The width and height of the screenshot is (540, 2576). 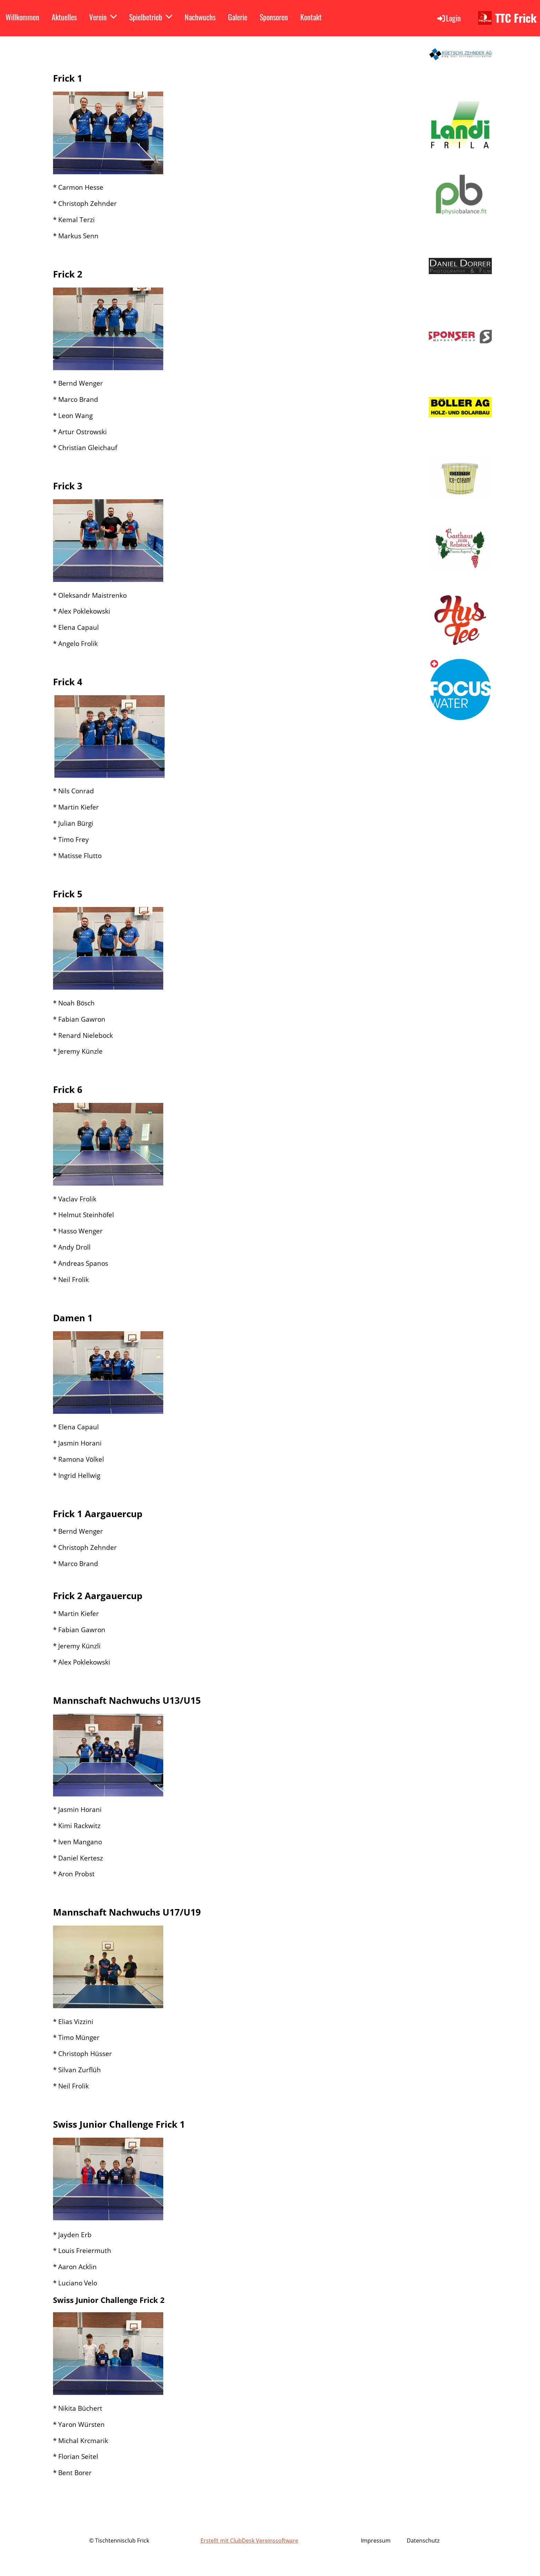 I want to click on Login, so click(x=448, y=17).